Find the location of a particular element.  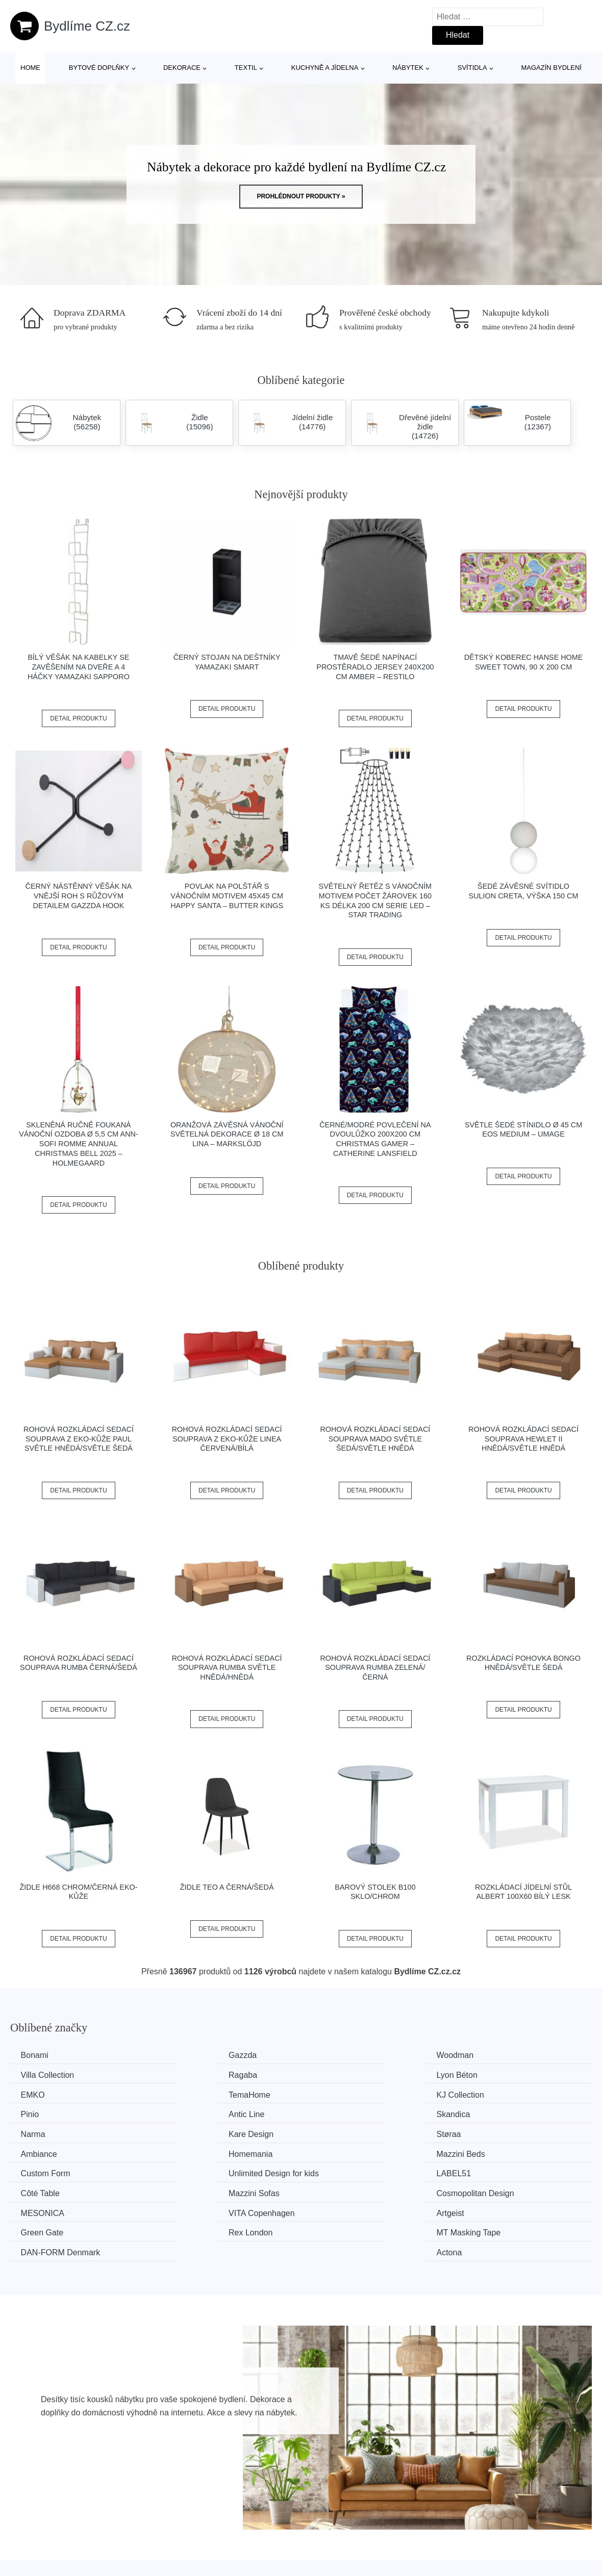

Green Gate is located at coordinates (492, 2170).